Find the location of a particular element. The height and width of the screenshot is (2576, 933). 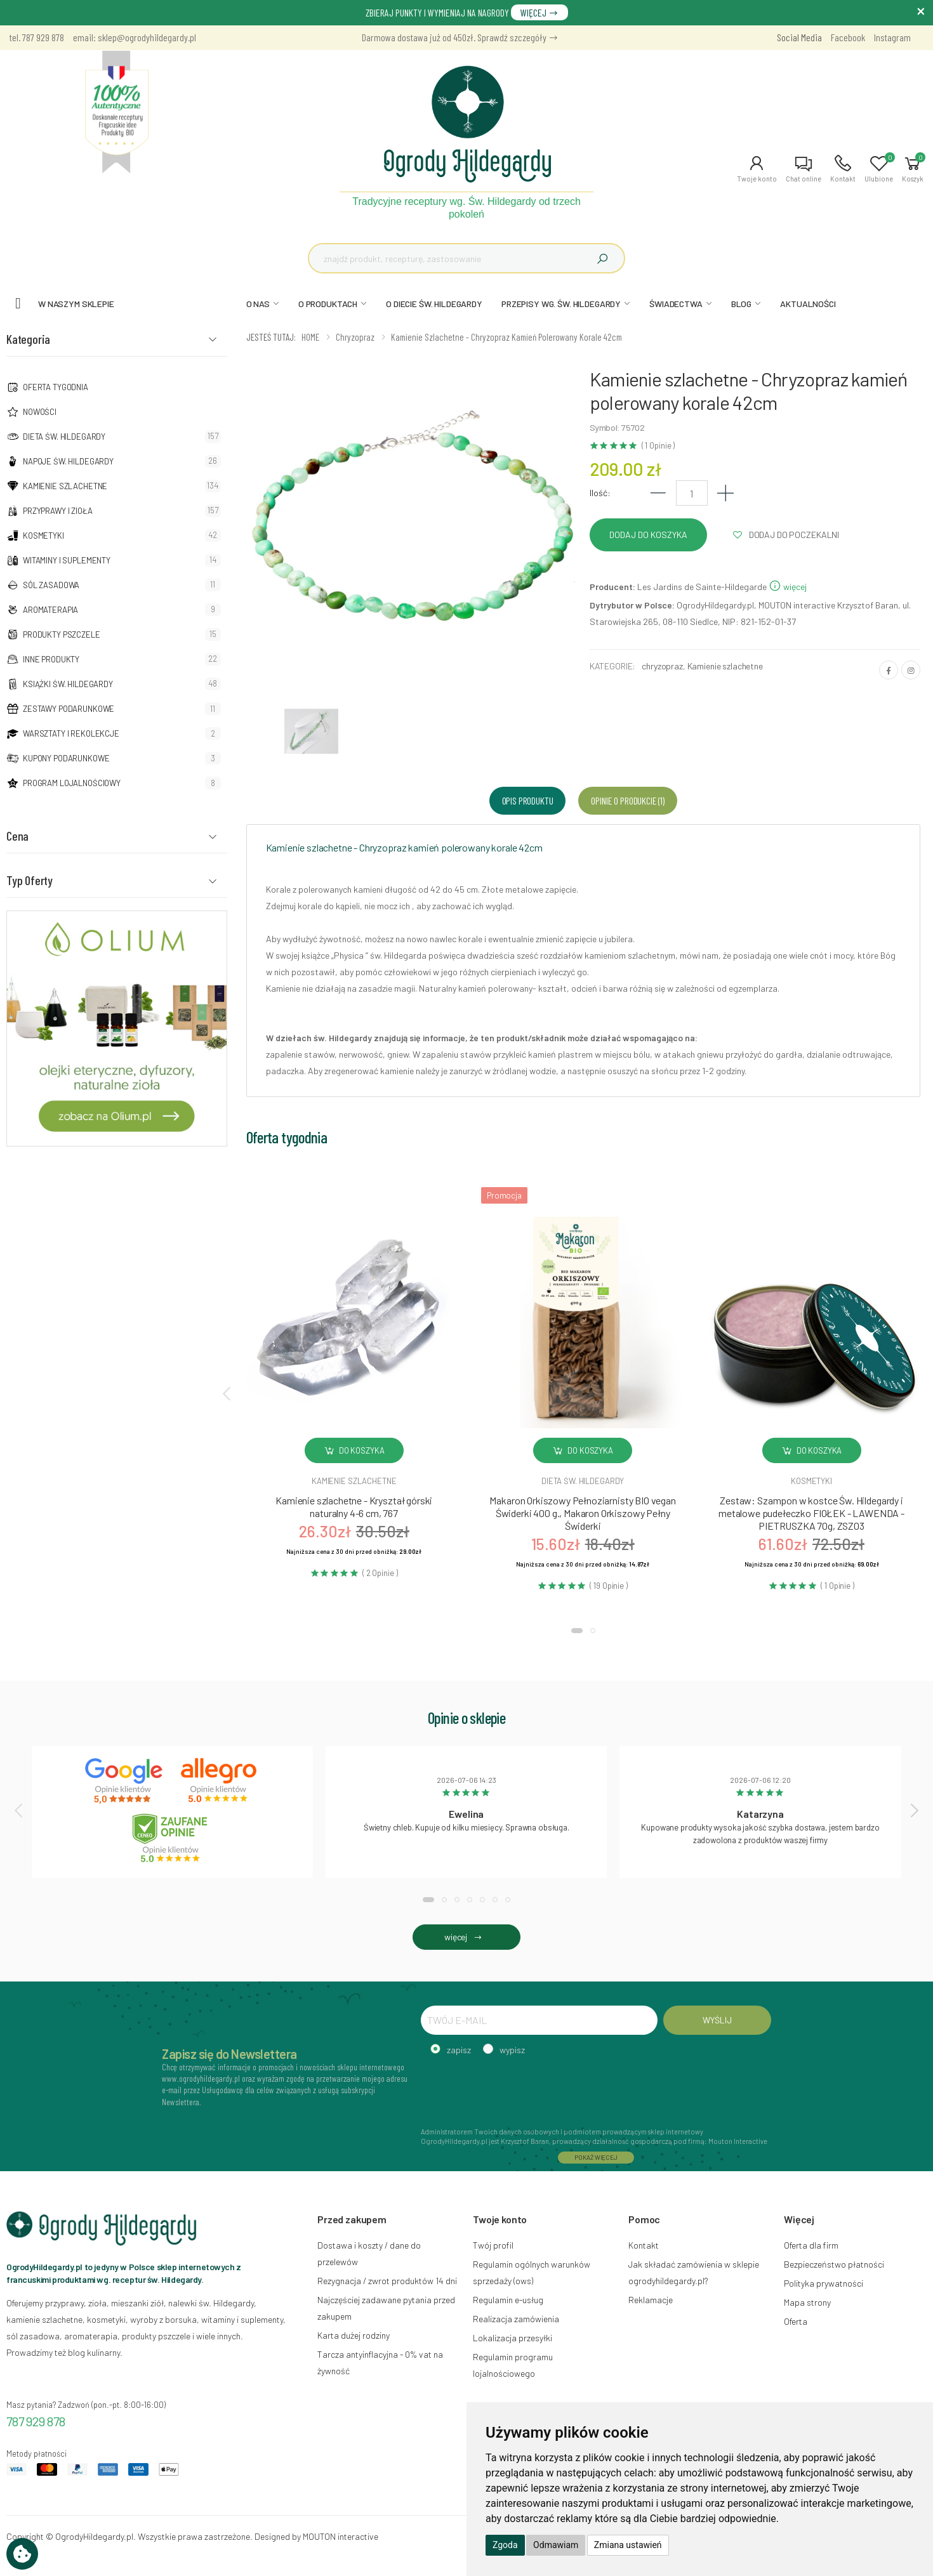

787 929 878 is located at coordinates (35, 2421).